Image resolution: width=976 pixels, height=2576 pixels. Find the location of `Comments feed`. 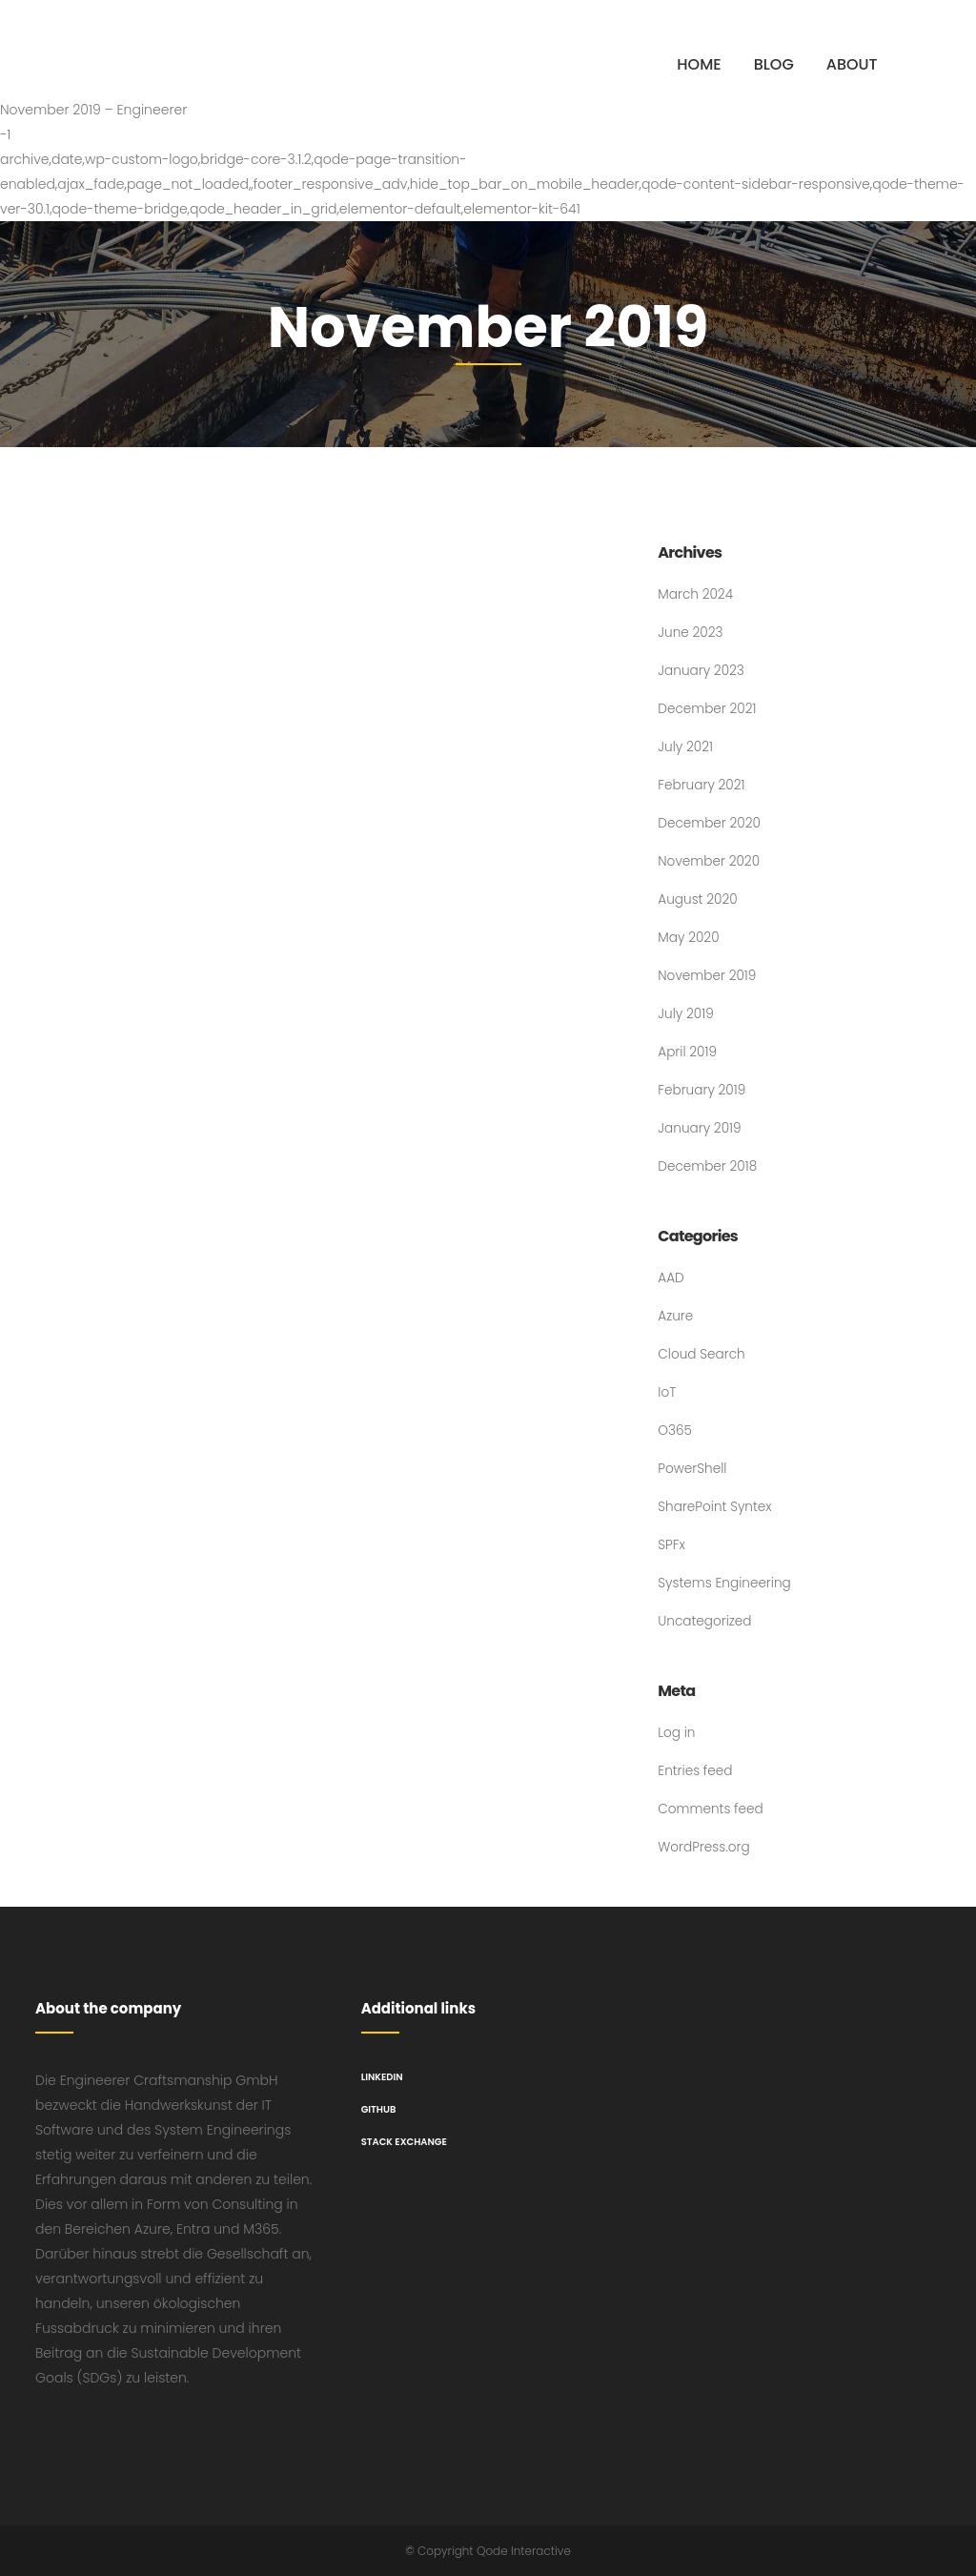

Comments feed is located at coordinates (711, 1809).